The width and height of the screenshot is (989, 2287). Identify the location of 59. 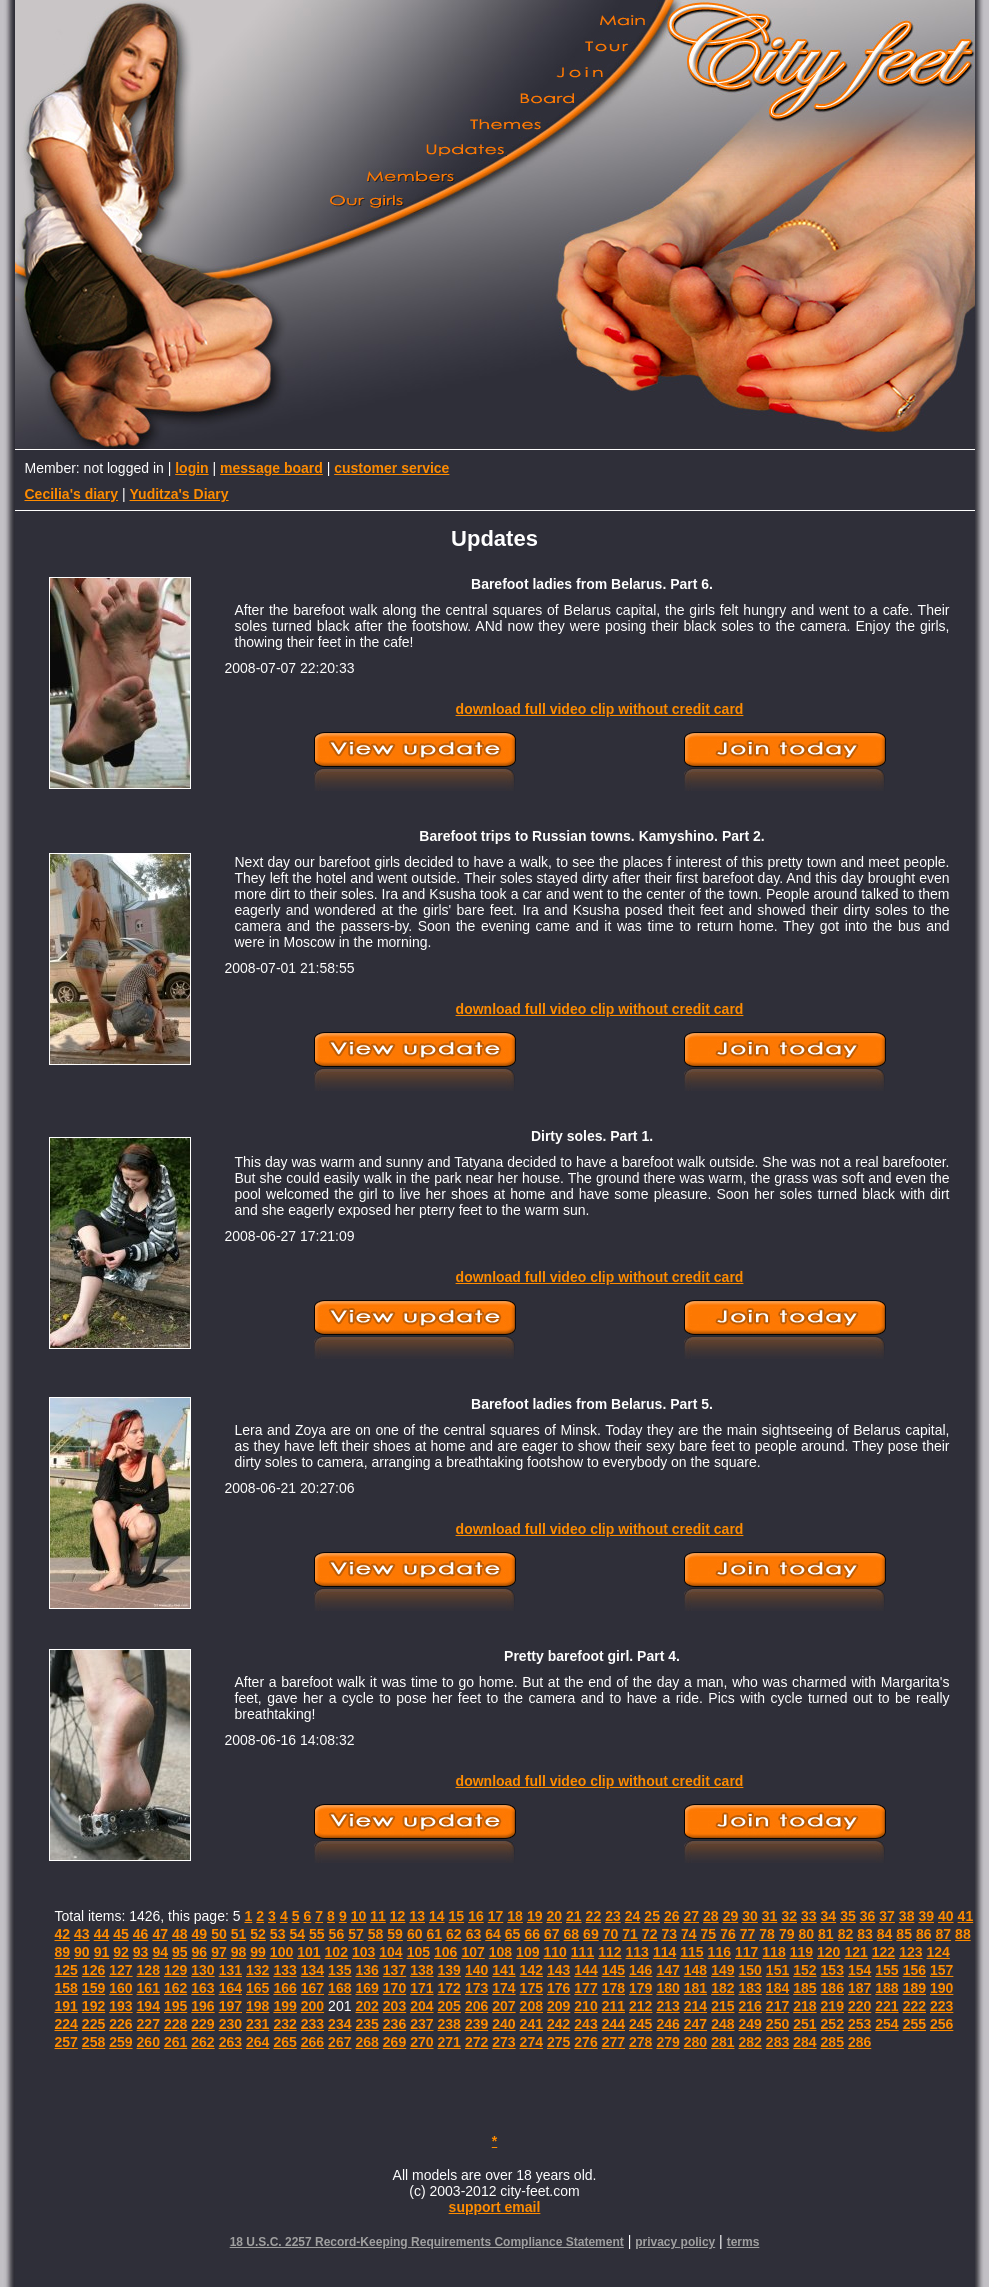
(395, 1934).